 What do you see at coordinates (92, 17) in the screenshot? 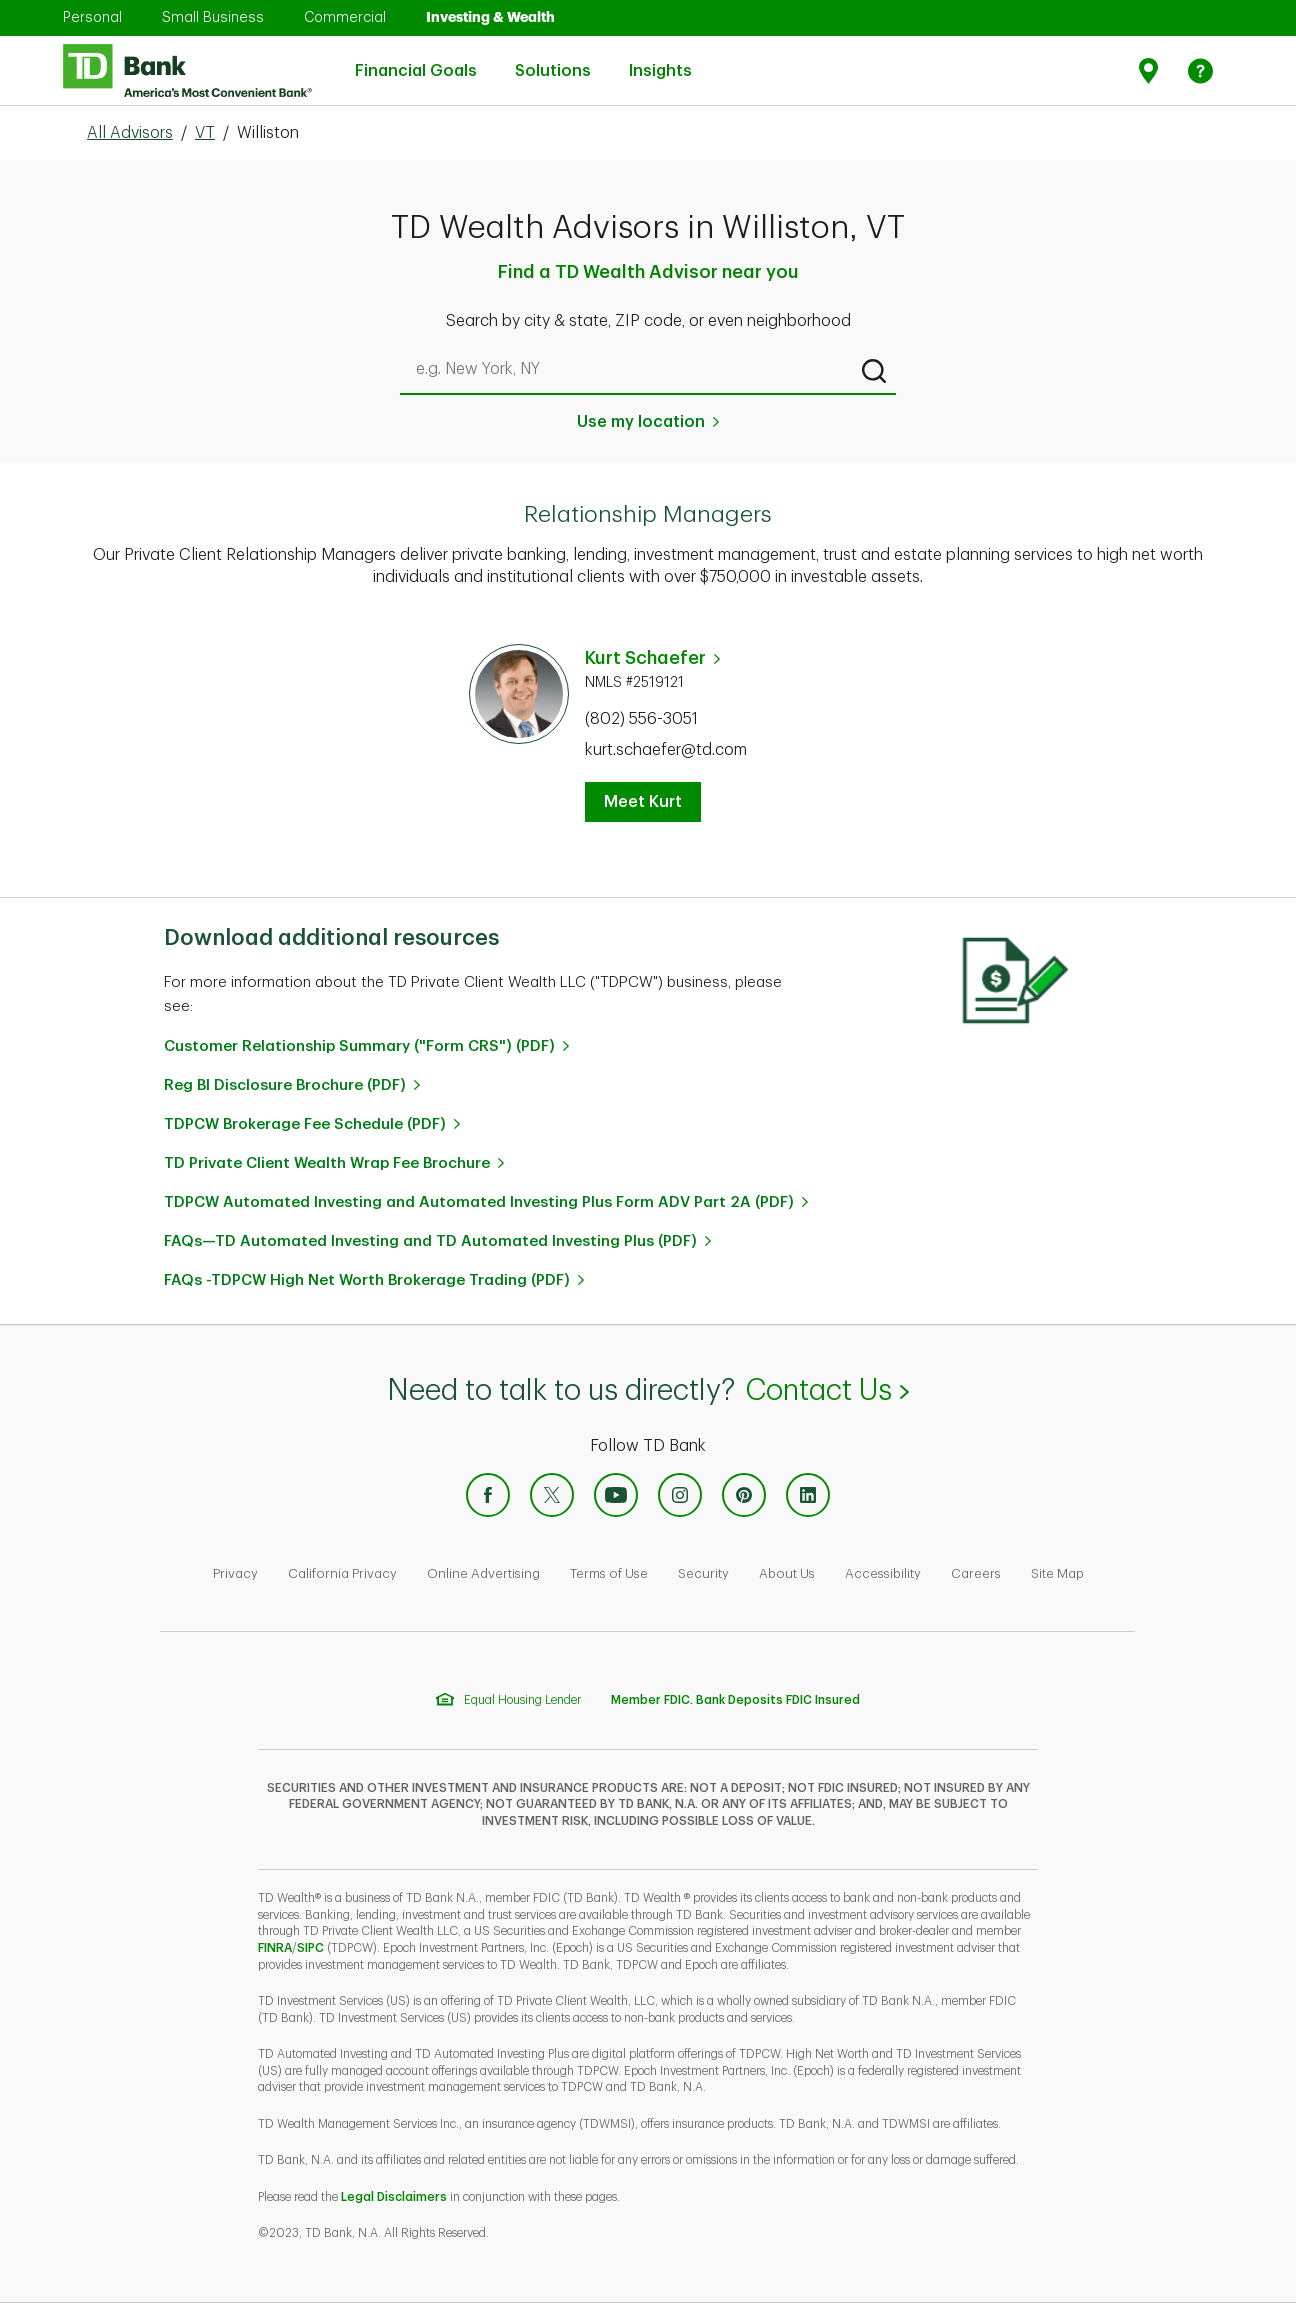
I see `Personal` at bounding box center [92, 17].